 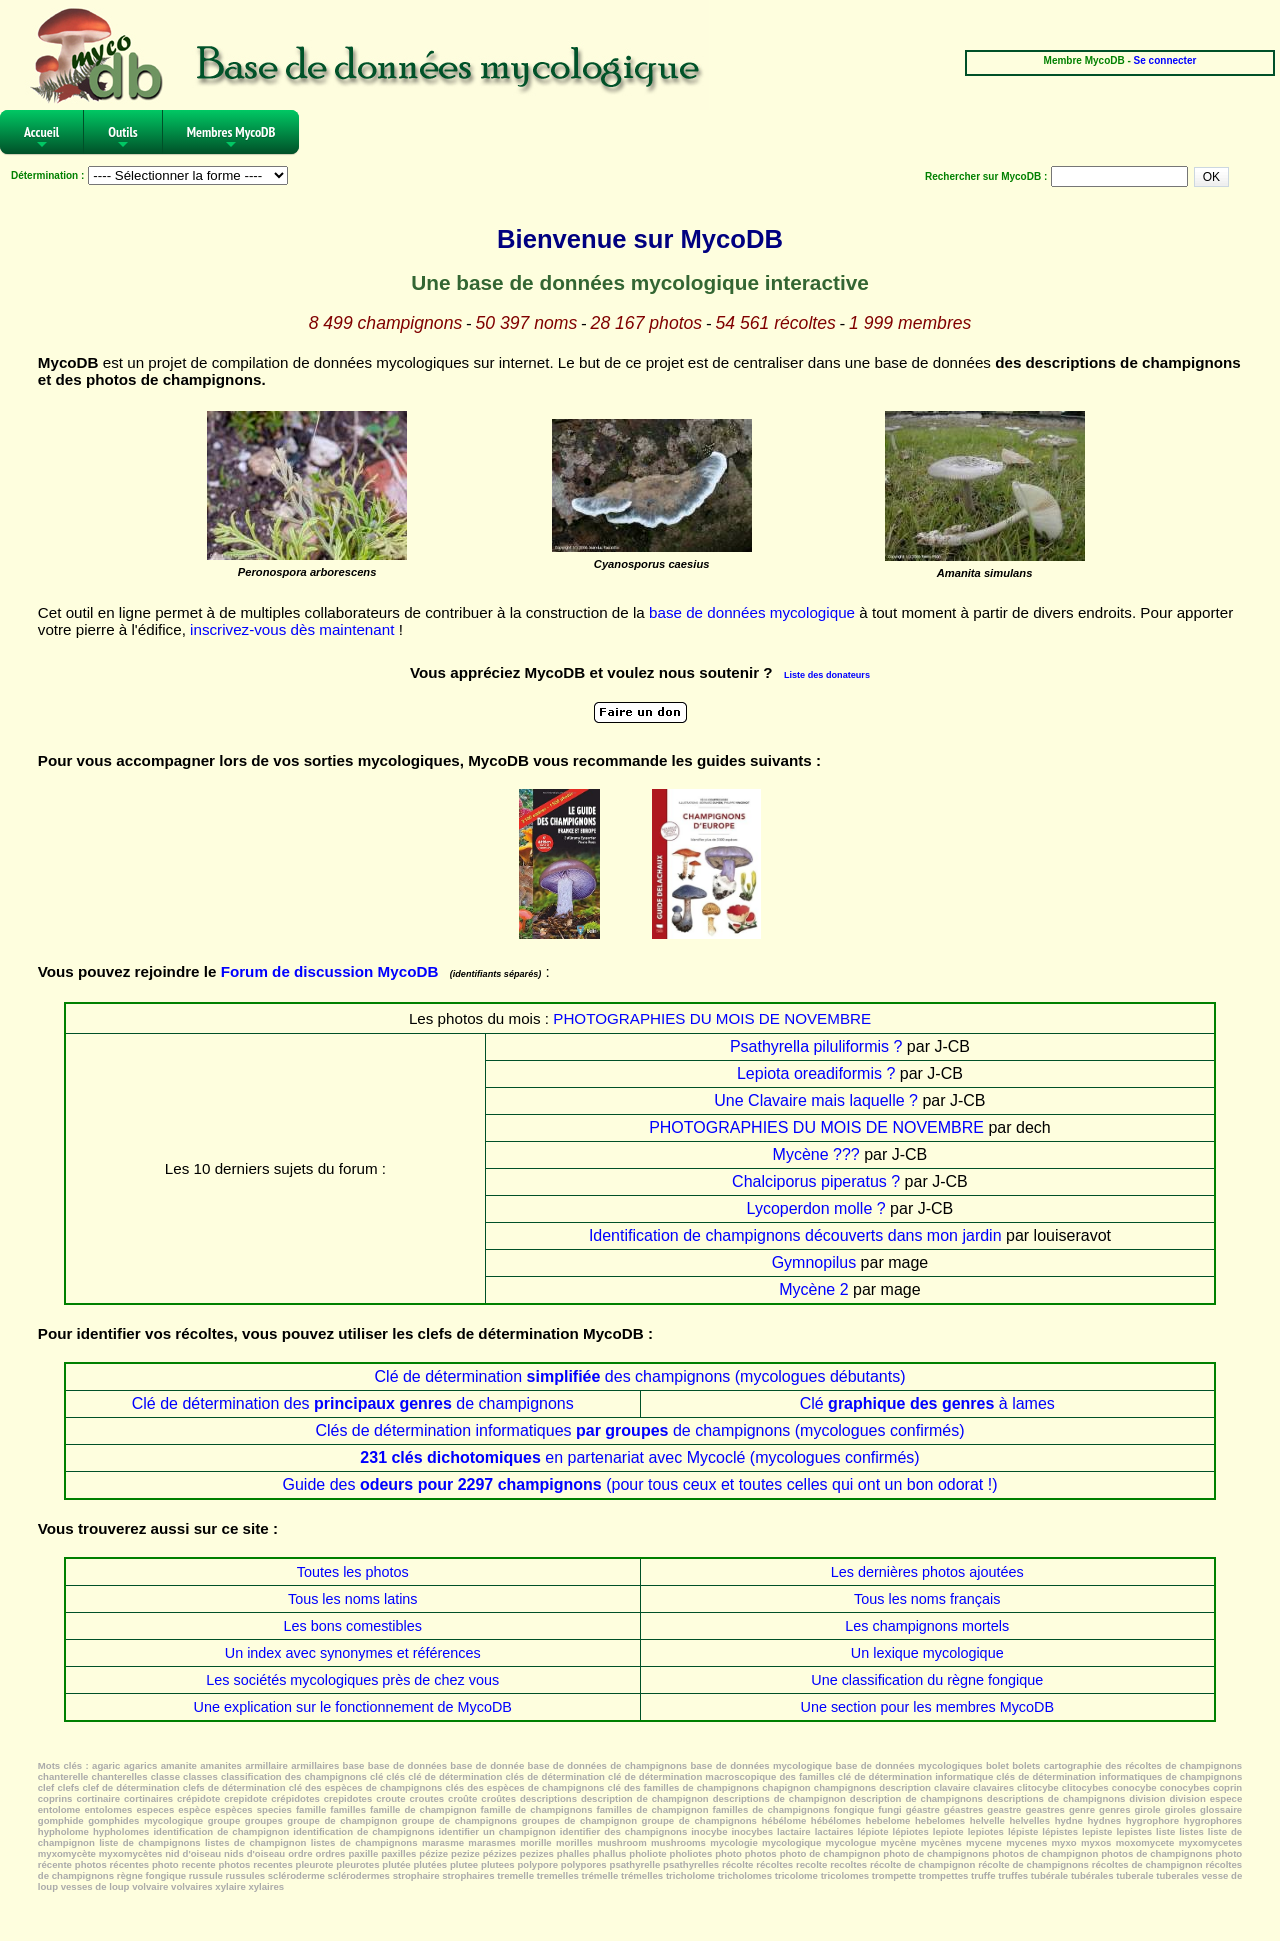 What do you see at coordinates (816, 1046) in the screenshot?
I see `Psathyrella piluliformis ?` at bounding box center [816, 1046].